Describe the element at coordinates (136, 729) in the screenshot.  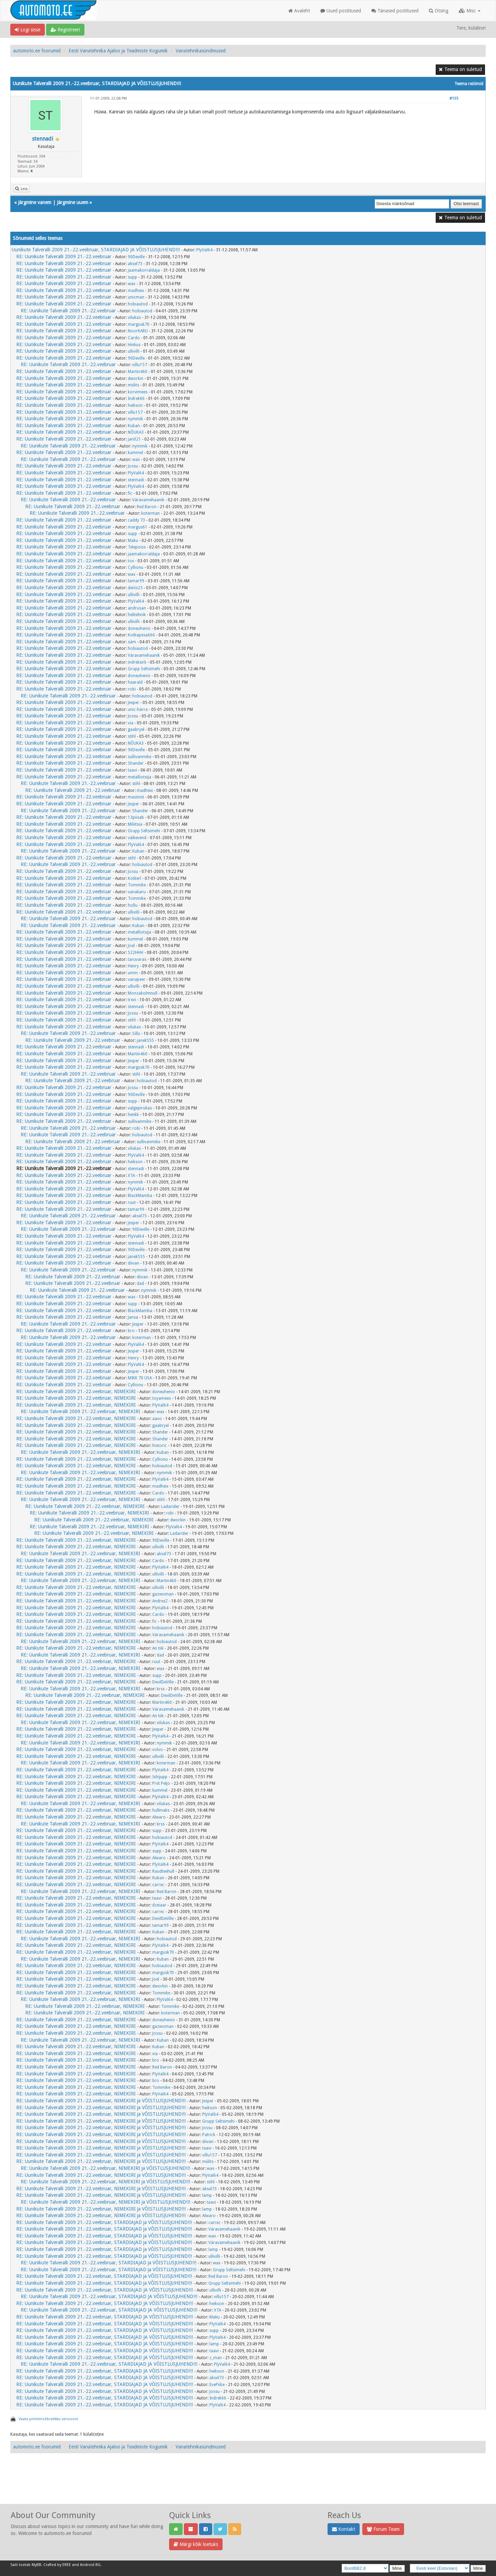
I see `gaabryel` at that location.